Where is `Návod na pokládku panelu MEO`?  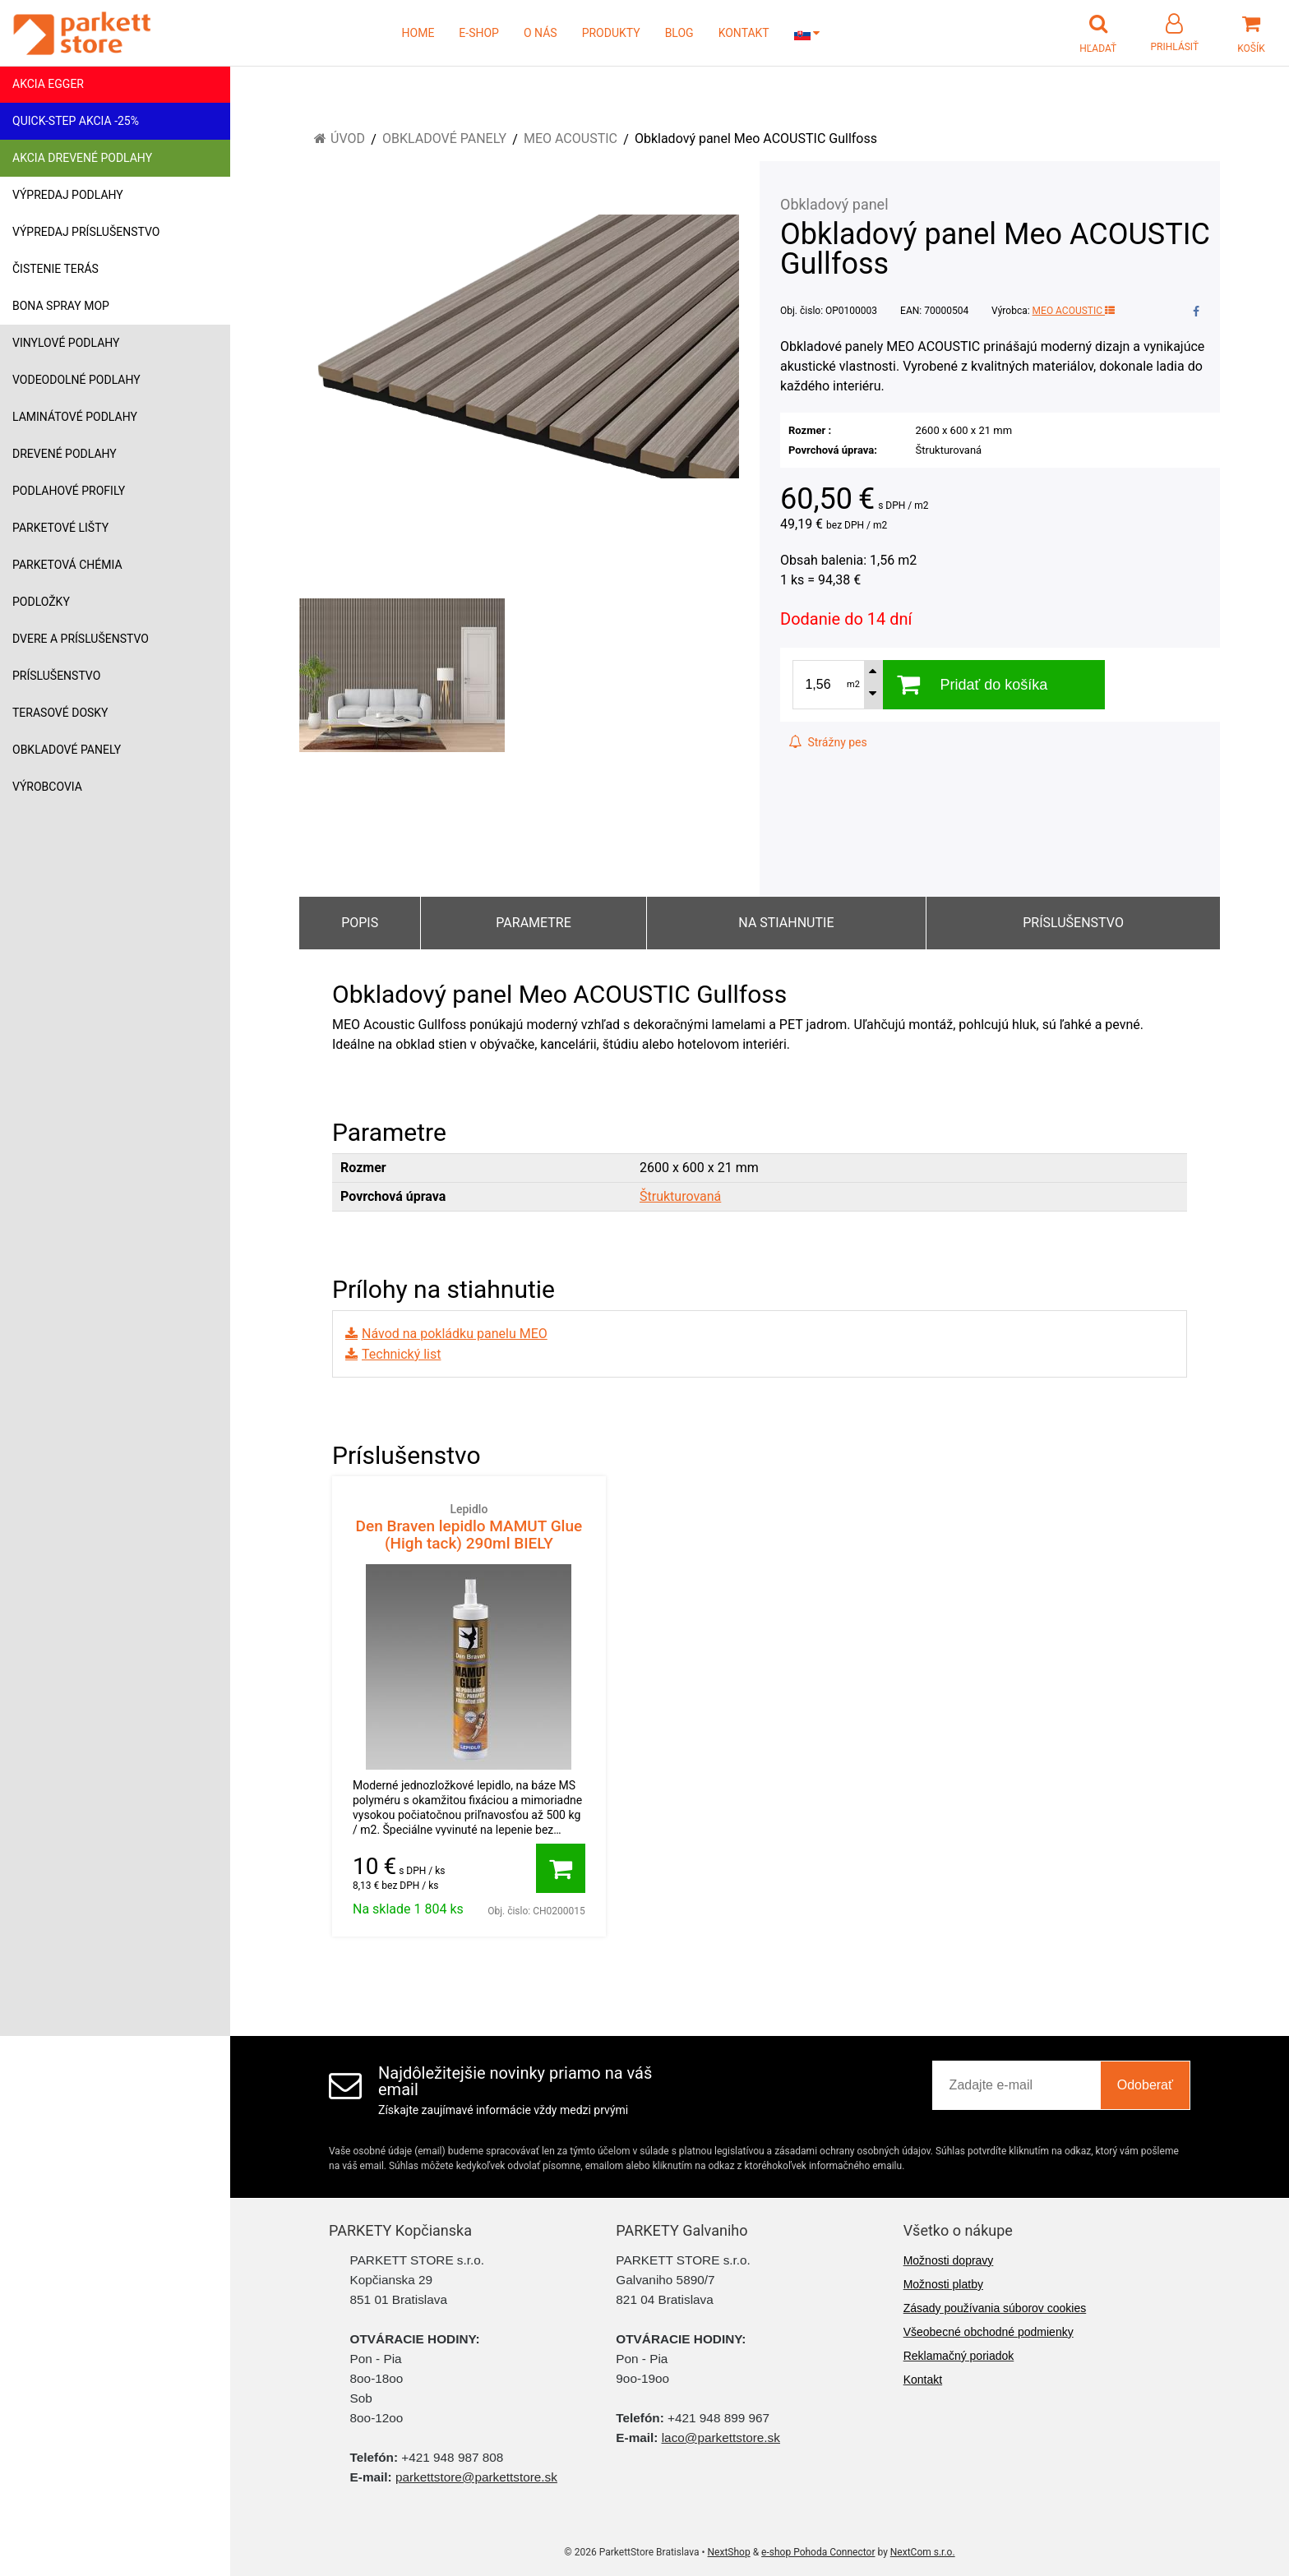
Návod na pokládku panelu MEO is located at coordinates (454, 1333).